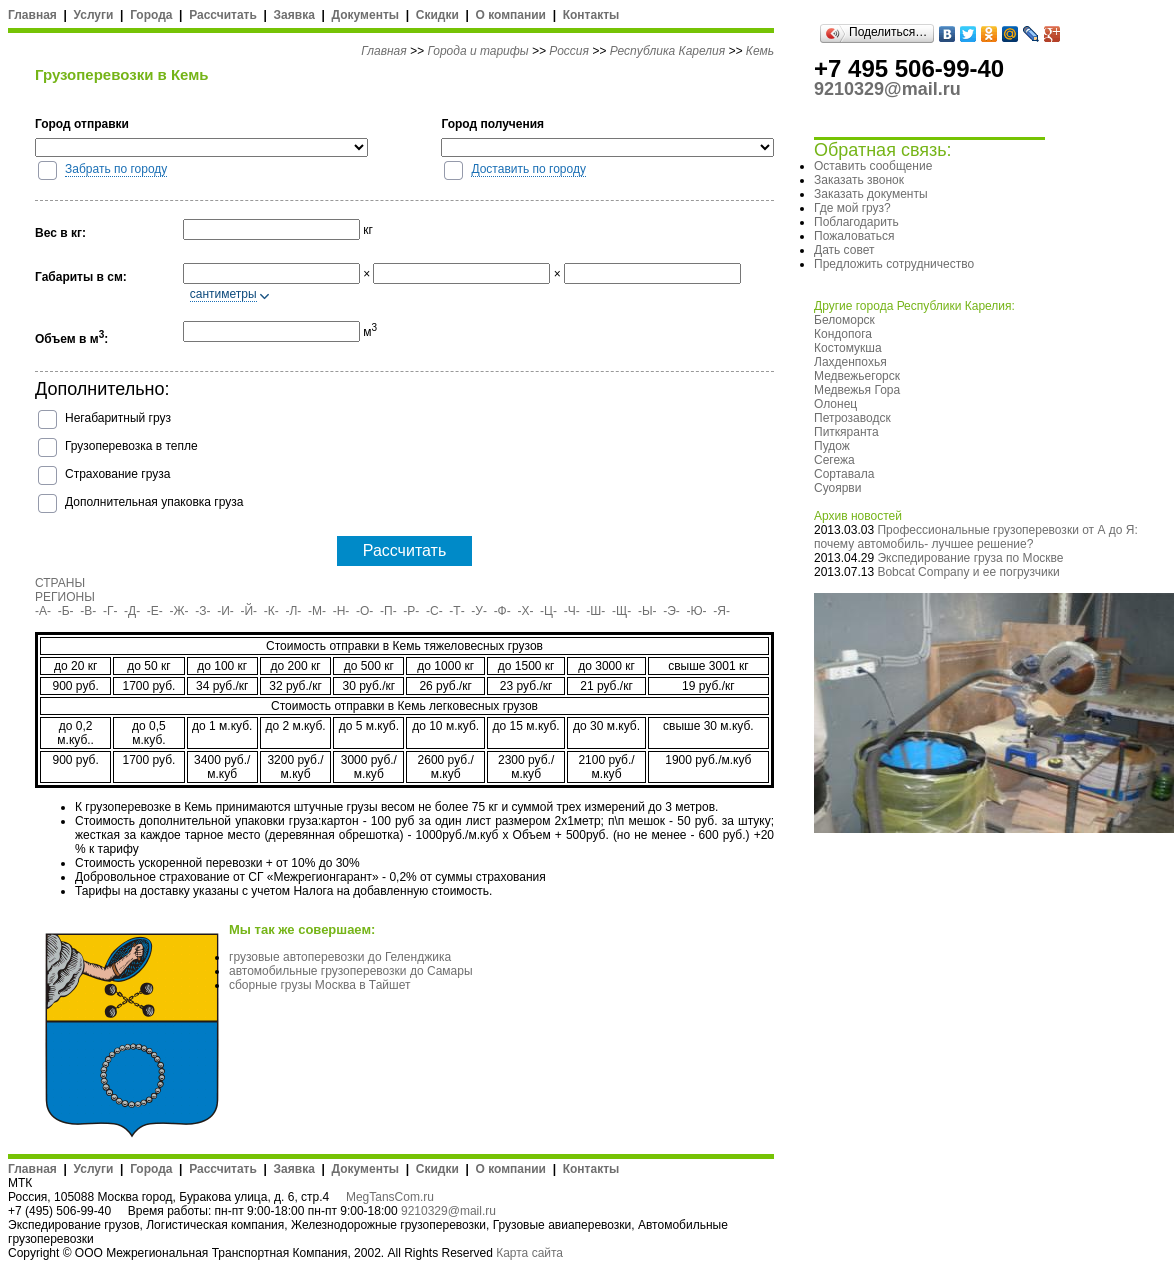 This screenshot has height=1282, width=1174. Describe the element at coordinates (390, 1197) in the screenshot. I see `MegTansCom.ru` at that location.